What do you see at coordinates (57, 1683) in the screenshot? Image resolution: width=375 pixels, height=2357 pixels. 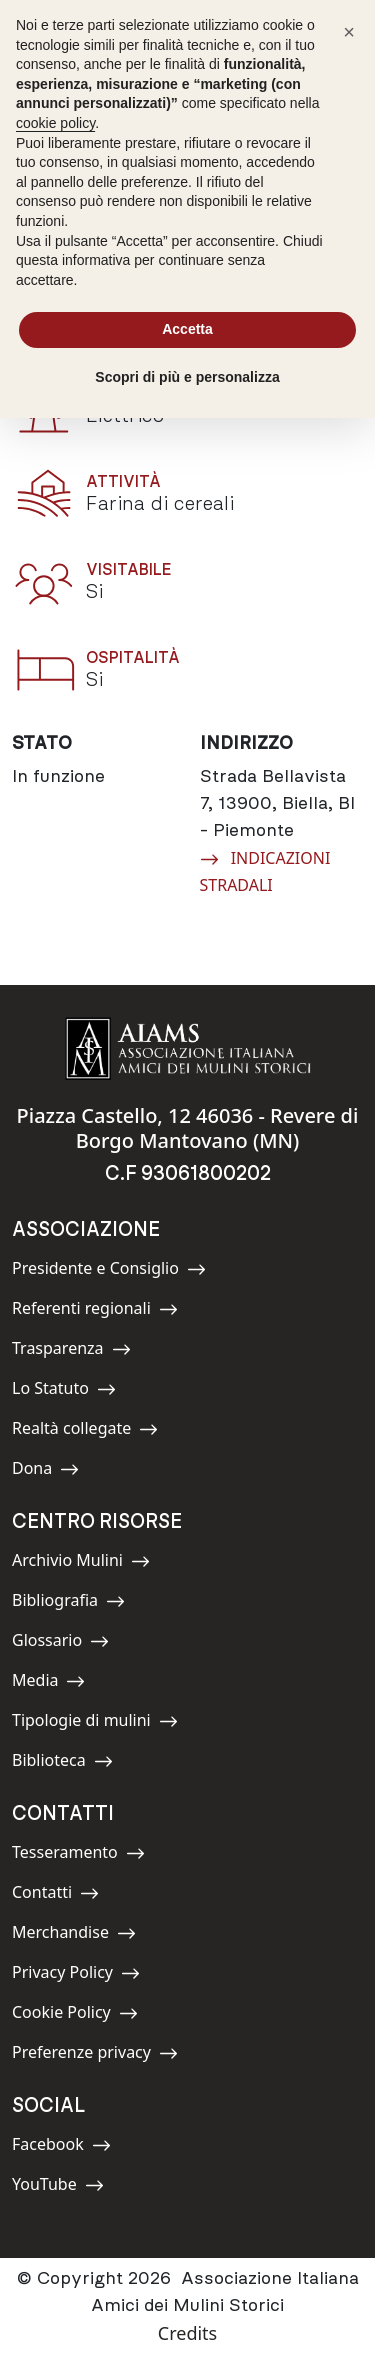 I see `Media` at bounding box center [57, 1683].